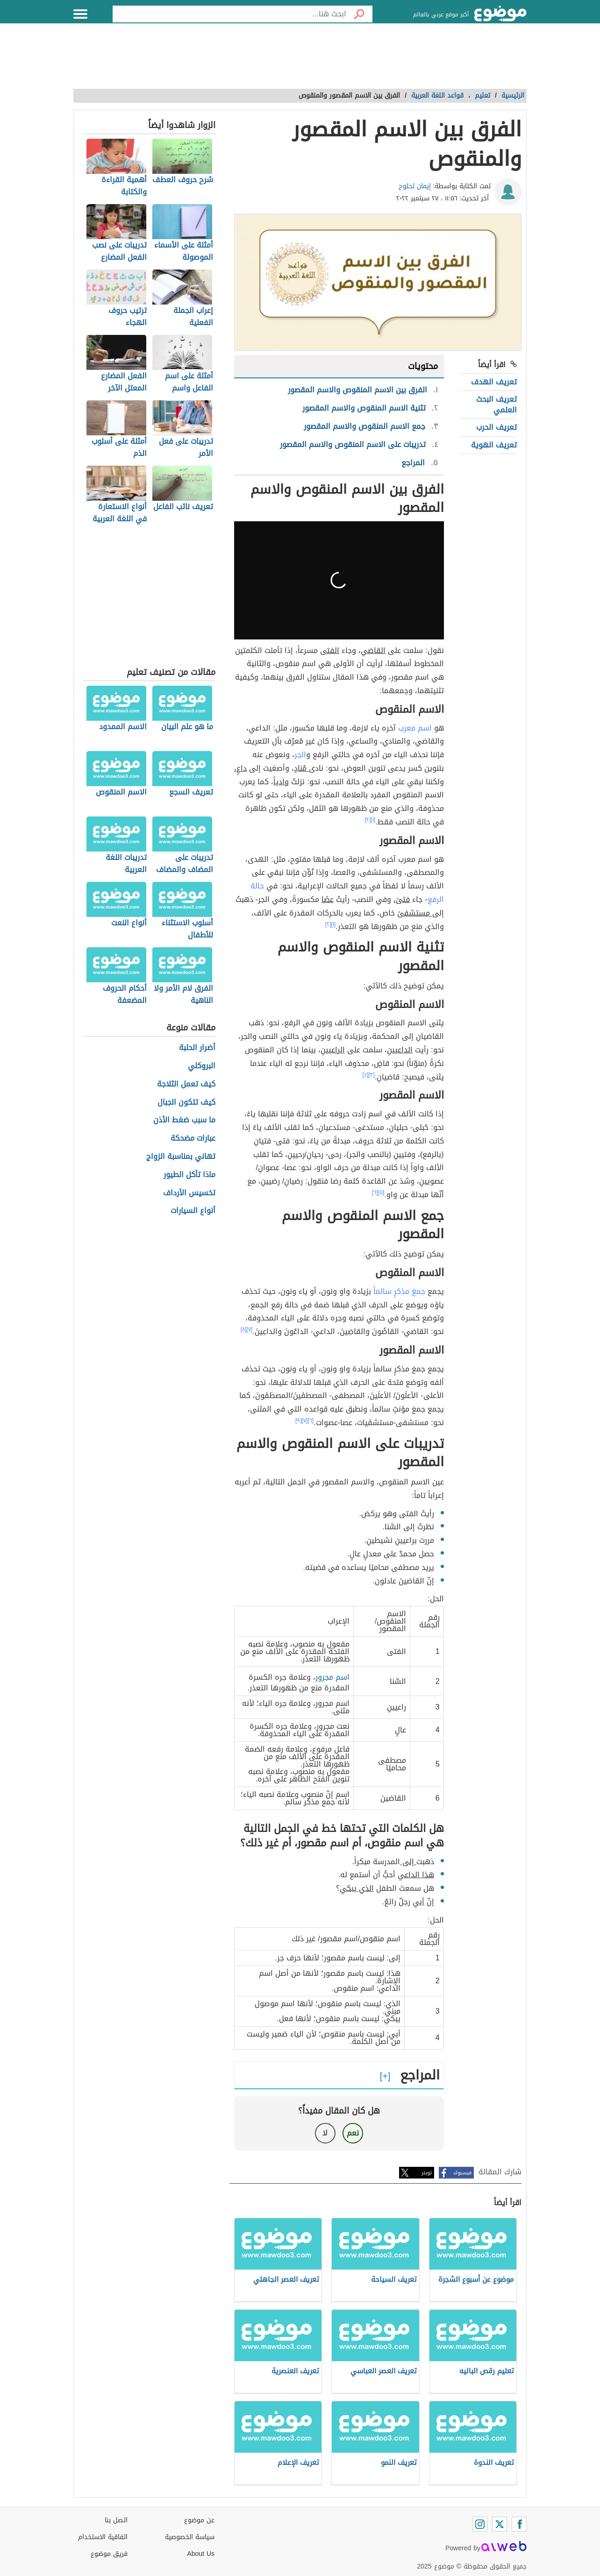  I want to click on اسم مجرور, so click(332, 1677).